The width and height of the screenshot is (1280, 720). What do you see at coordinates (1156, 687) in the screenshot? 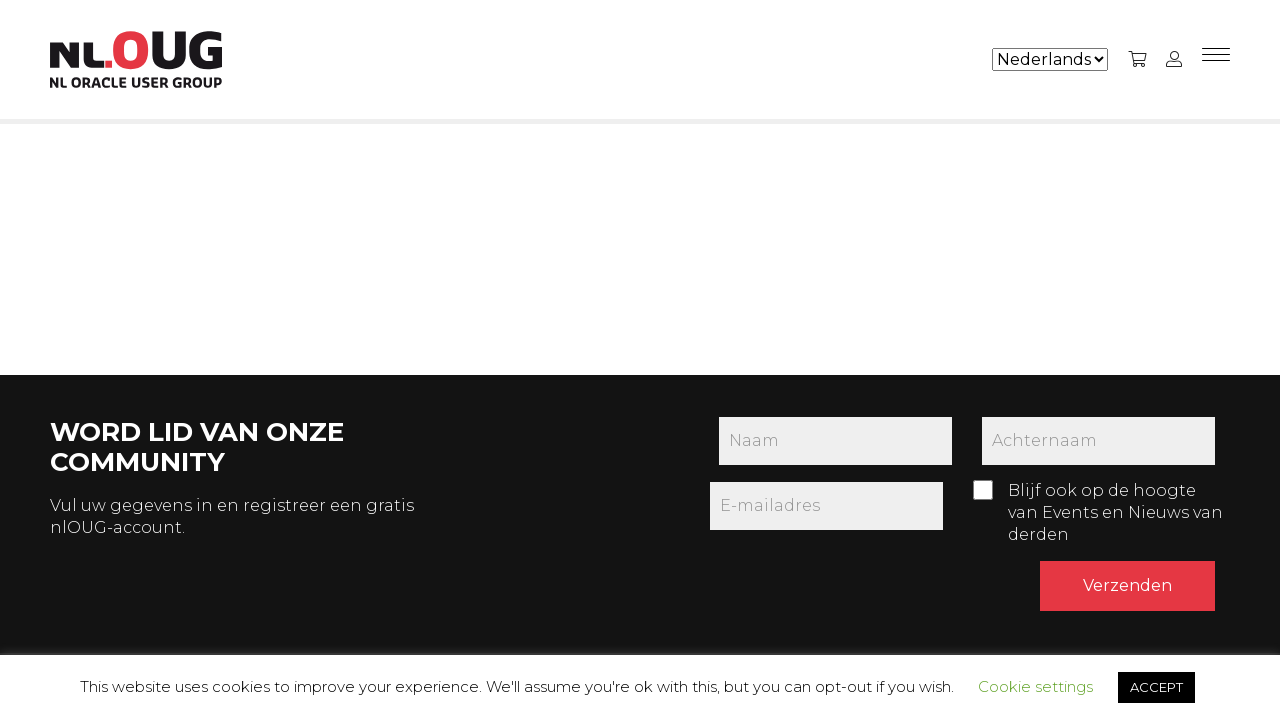
I see `ACCEPT [button]` at bounding box center [1156, 687].